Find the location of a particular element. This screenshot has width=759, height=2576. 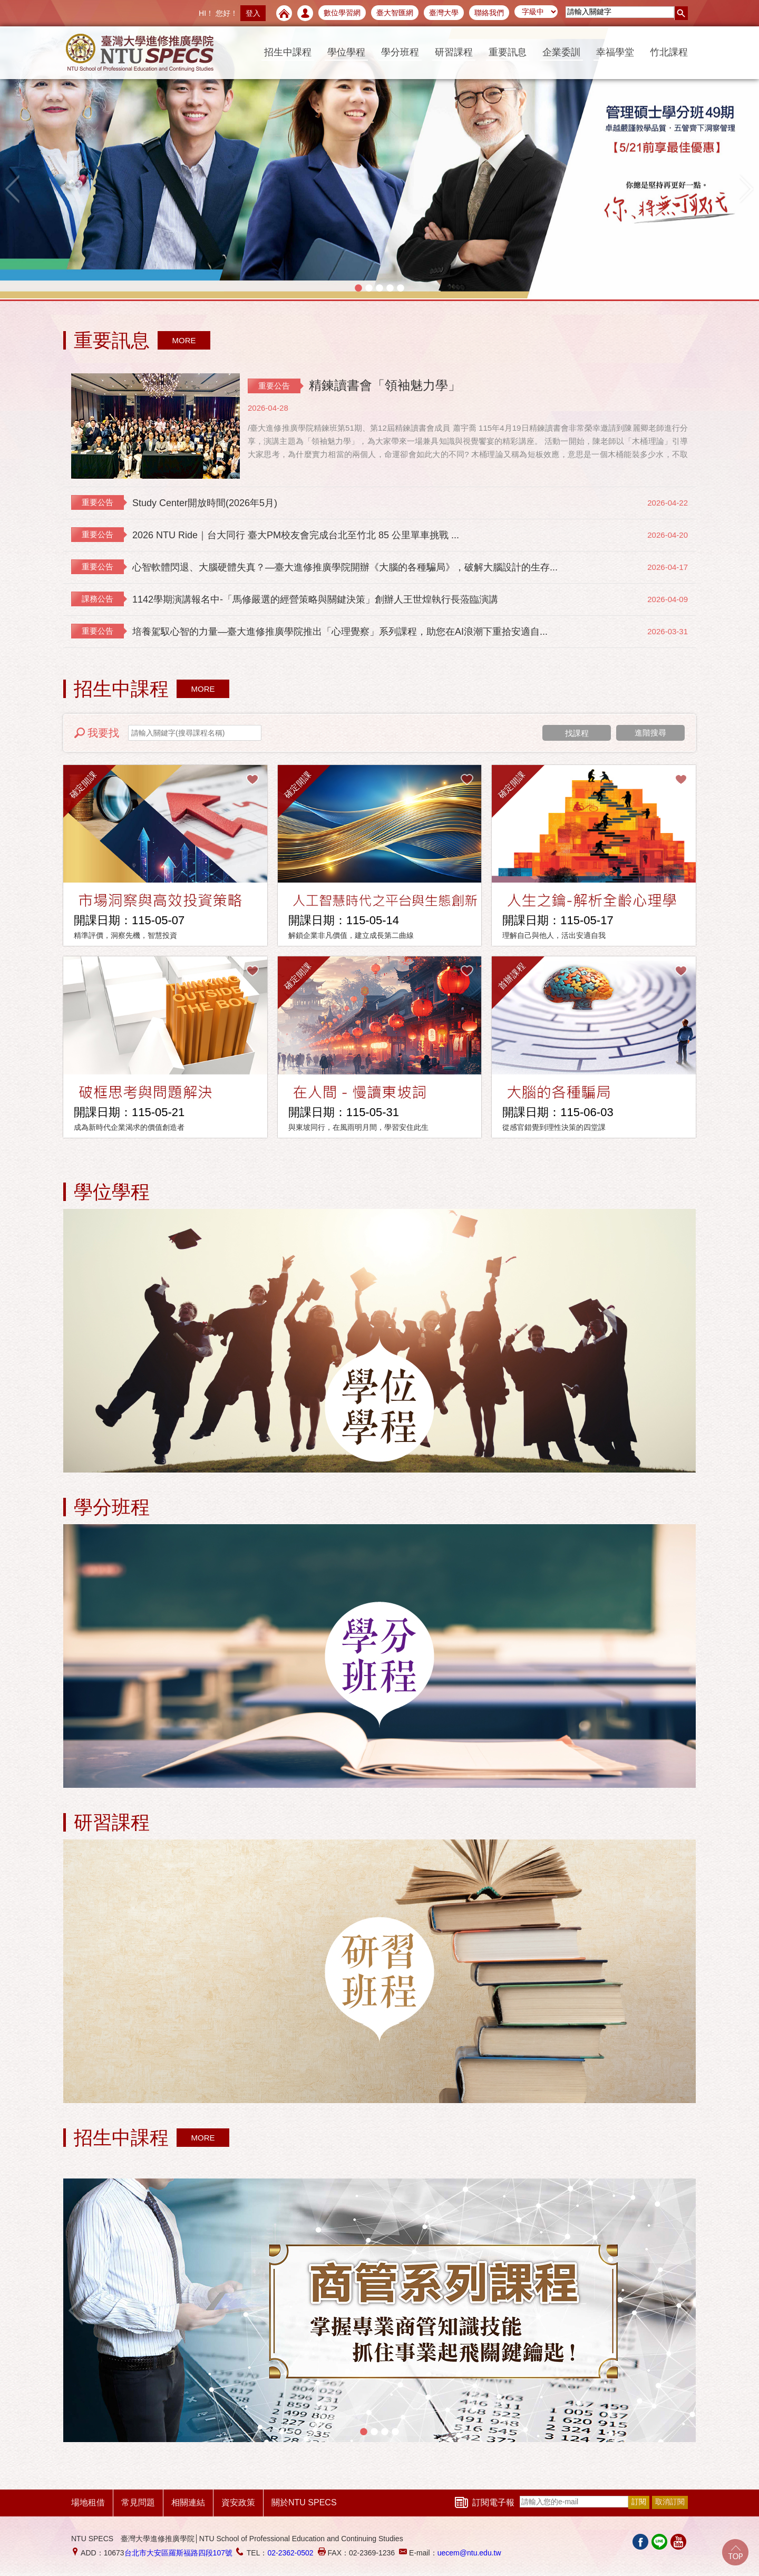

MORE is located at coordinates (184, 340).